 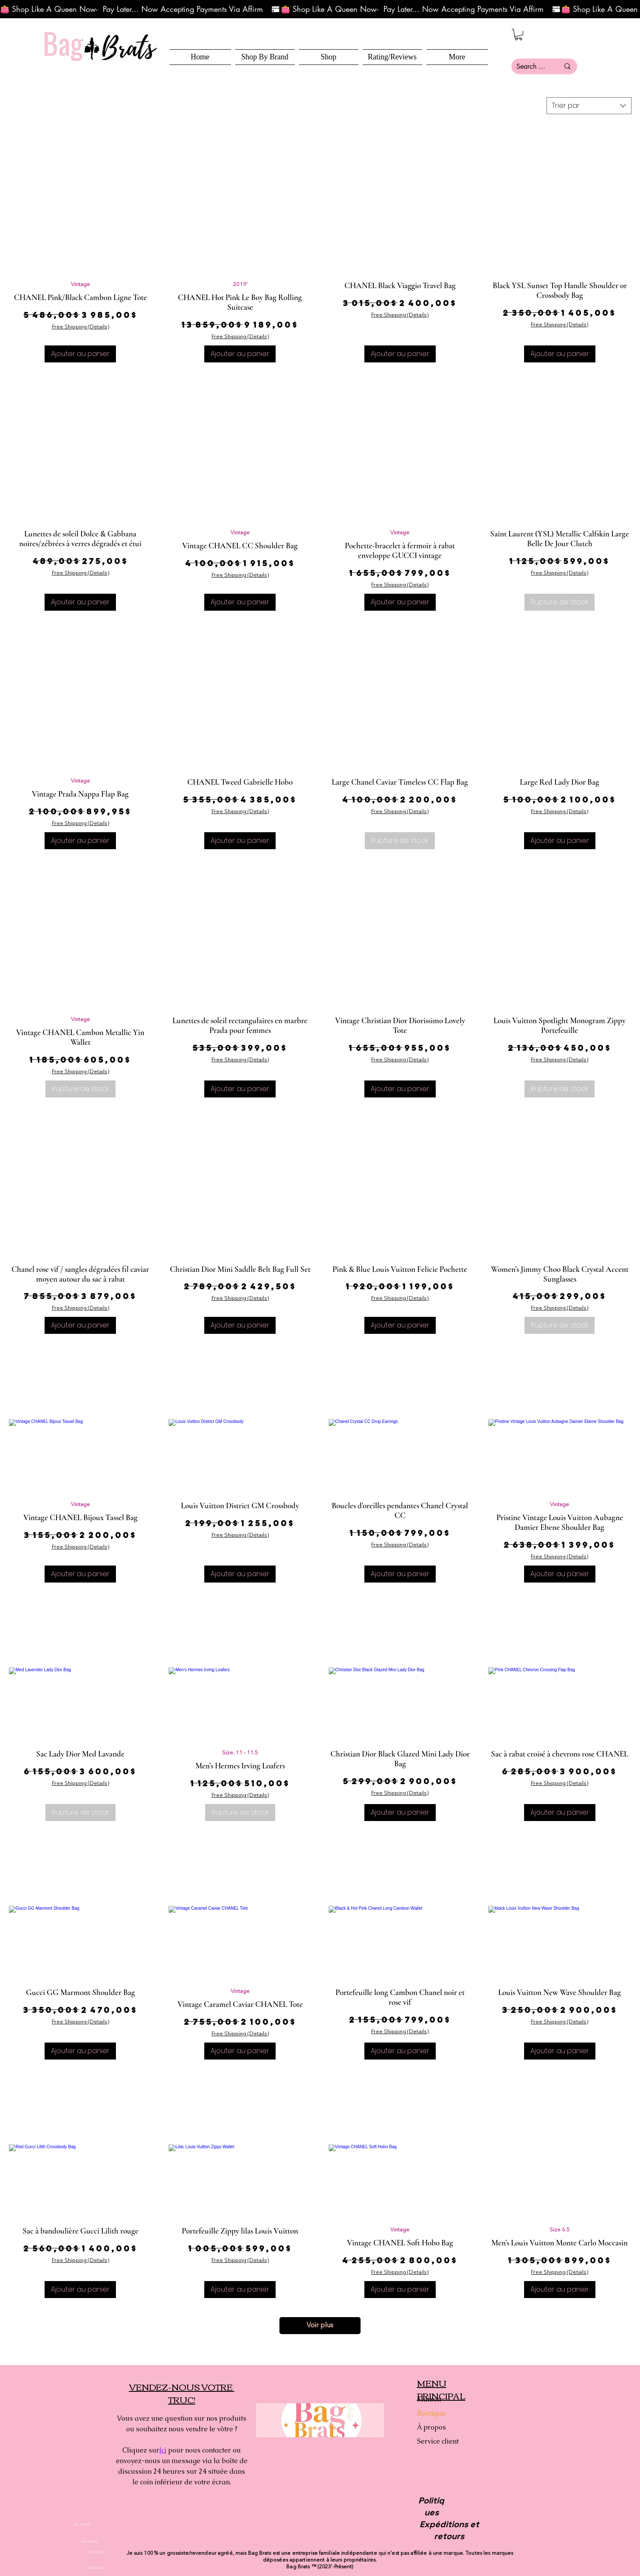 I want to click on [button], so click(x=329, y=57).